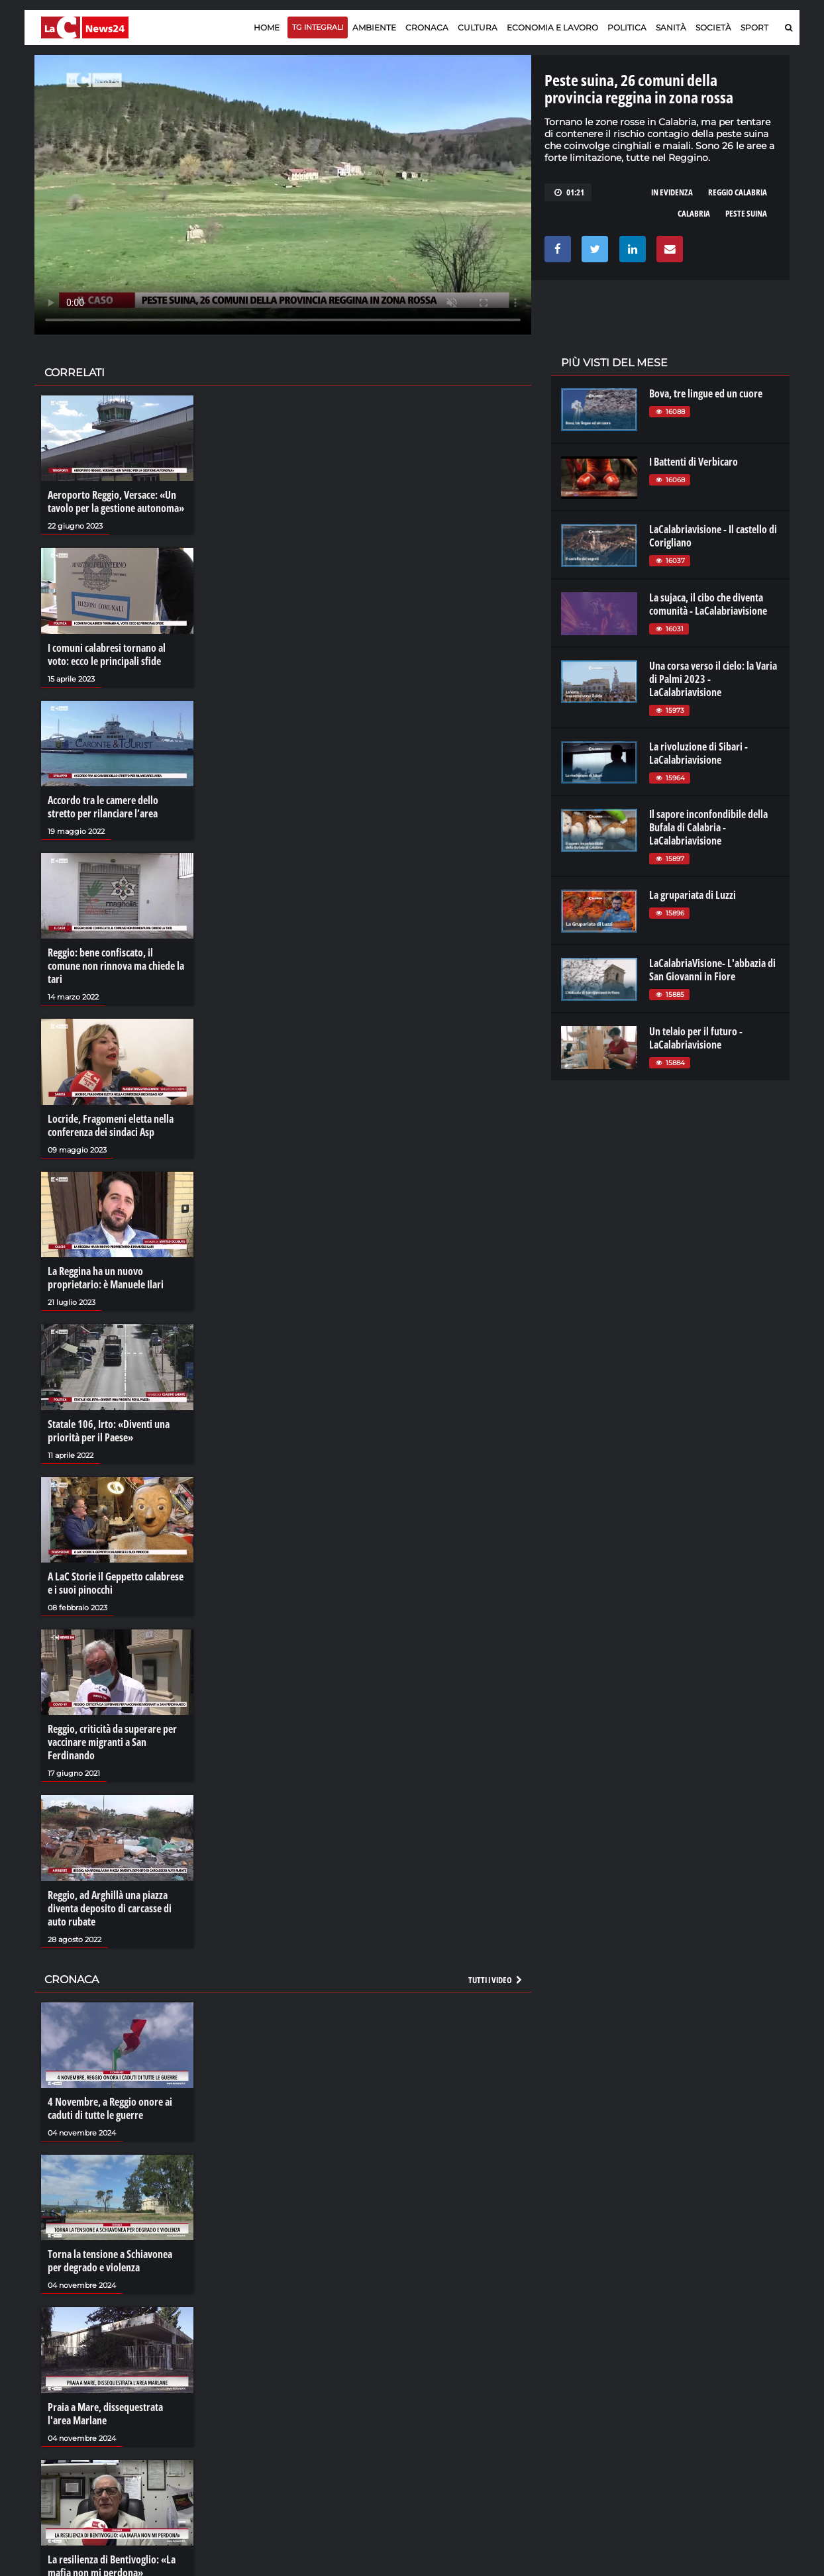 The width and height of the screenshot is (824, 2576). What do you see at coordinates (106, 1278) in the screenshot?
I see `La Reggina ha un nuovo proprietario: è Manuele Ilari` at bounding box center [106, 1278].